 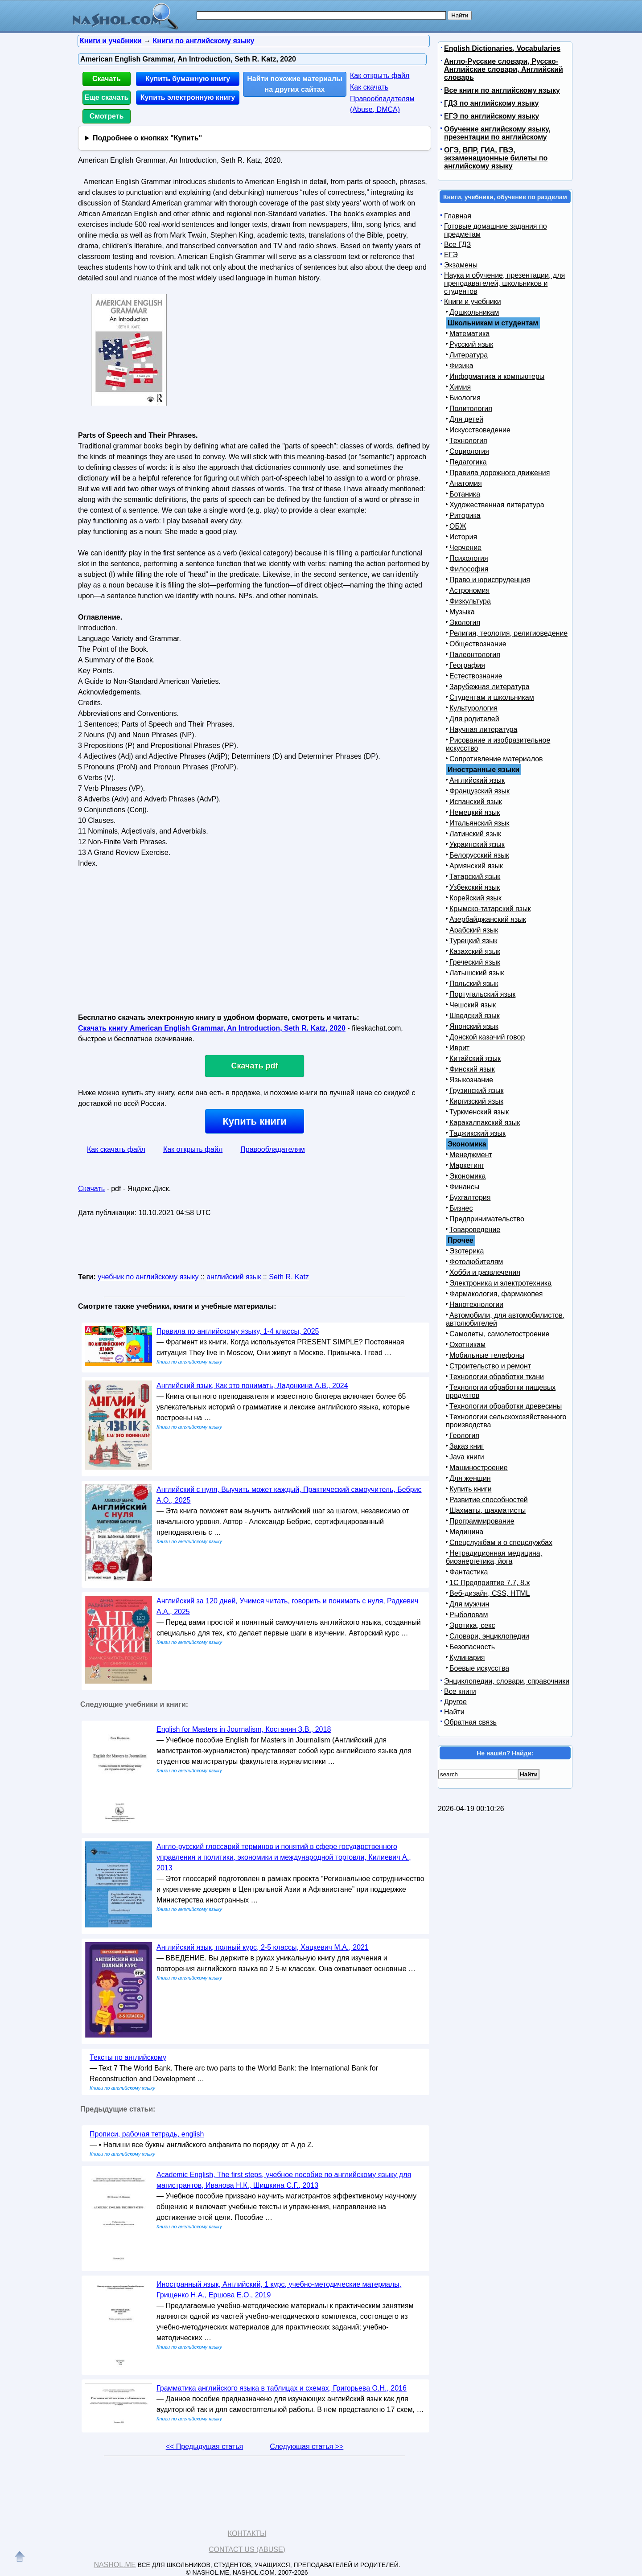 I want to click on Ботаника, so click(x=464, y=494).